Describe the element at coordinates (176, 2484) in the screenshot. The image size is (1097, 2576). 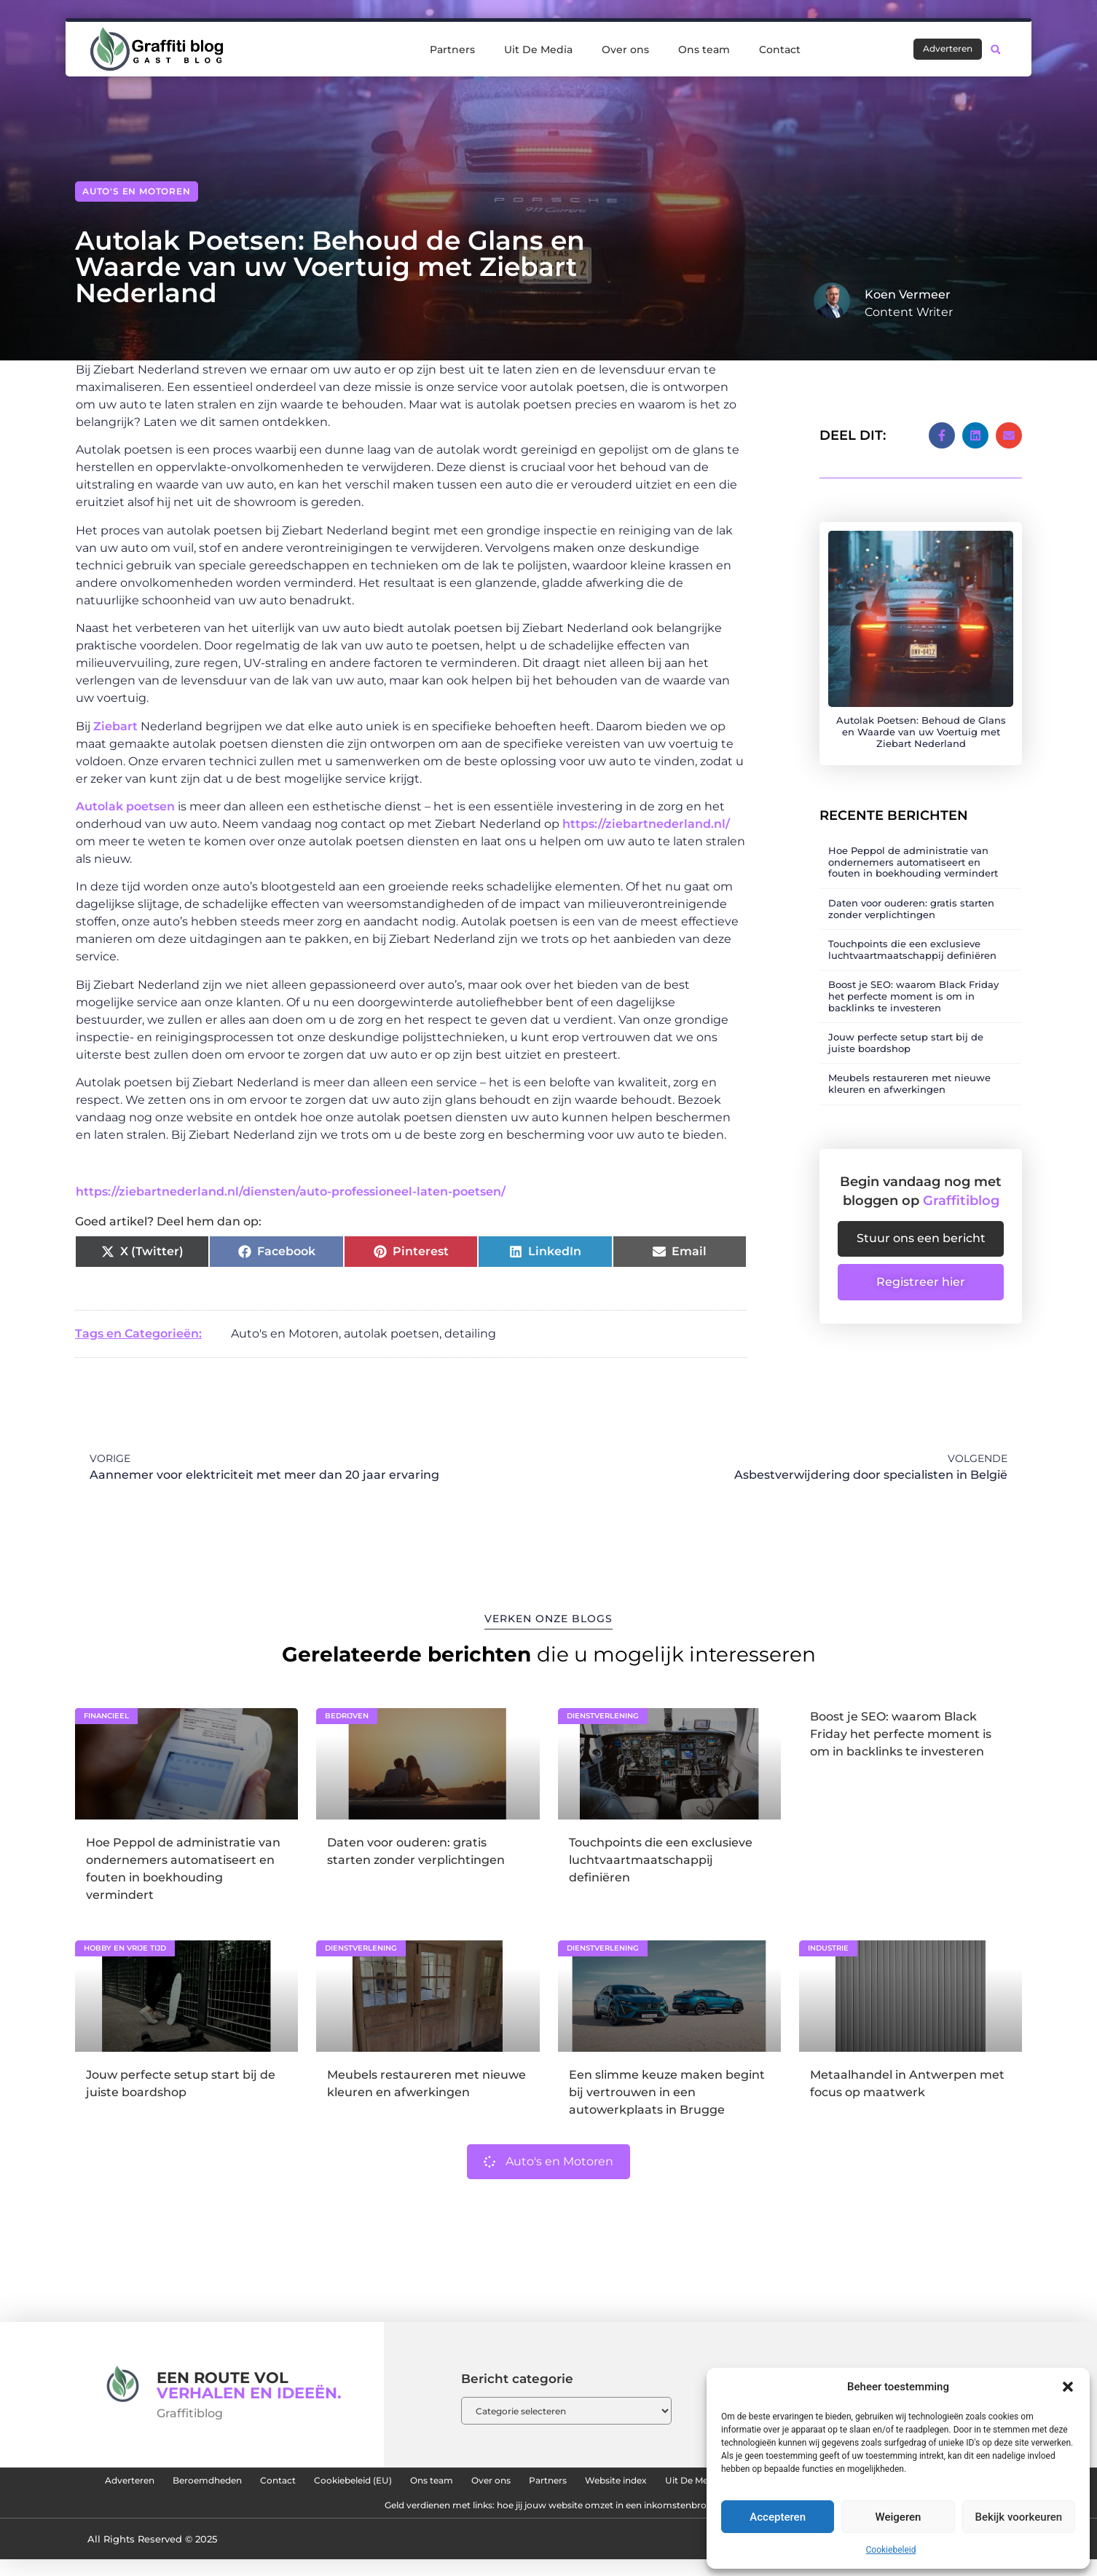
I see `Adverteren` at that location.